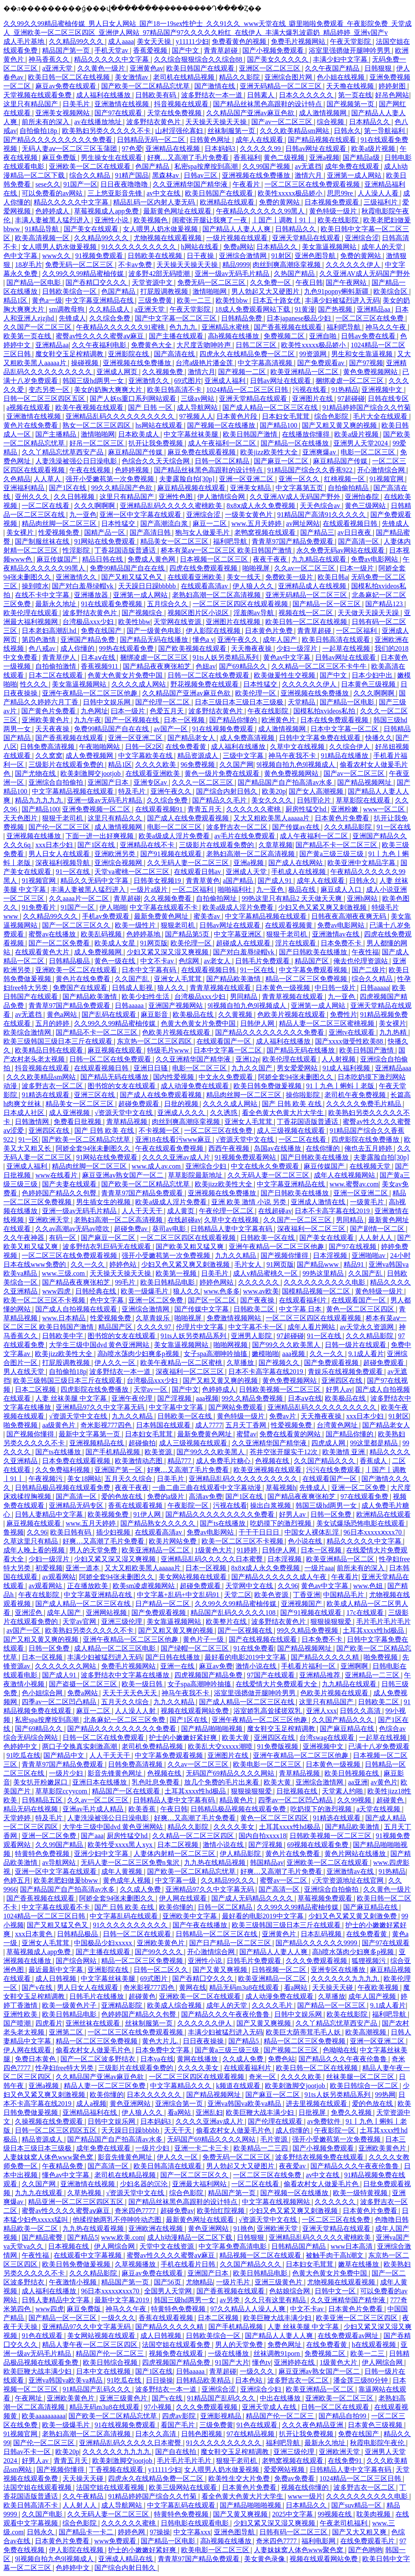 This screenshot has height=2576, width=415. I want to click on 山村淫强伦寡妇, so click(180, 130).